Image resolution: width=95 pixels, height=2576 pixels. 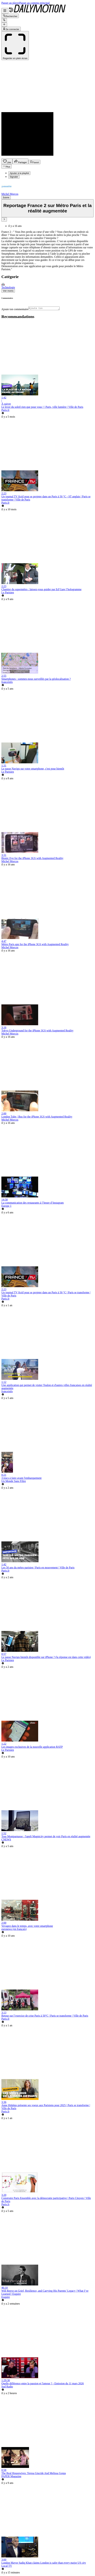 What do you see at coordinates (35, 944) in the screenshot?
I see `Métro Paris app for the iPhone 3GS with Augmented Reality` at bounding box center [35, 944].